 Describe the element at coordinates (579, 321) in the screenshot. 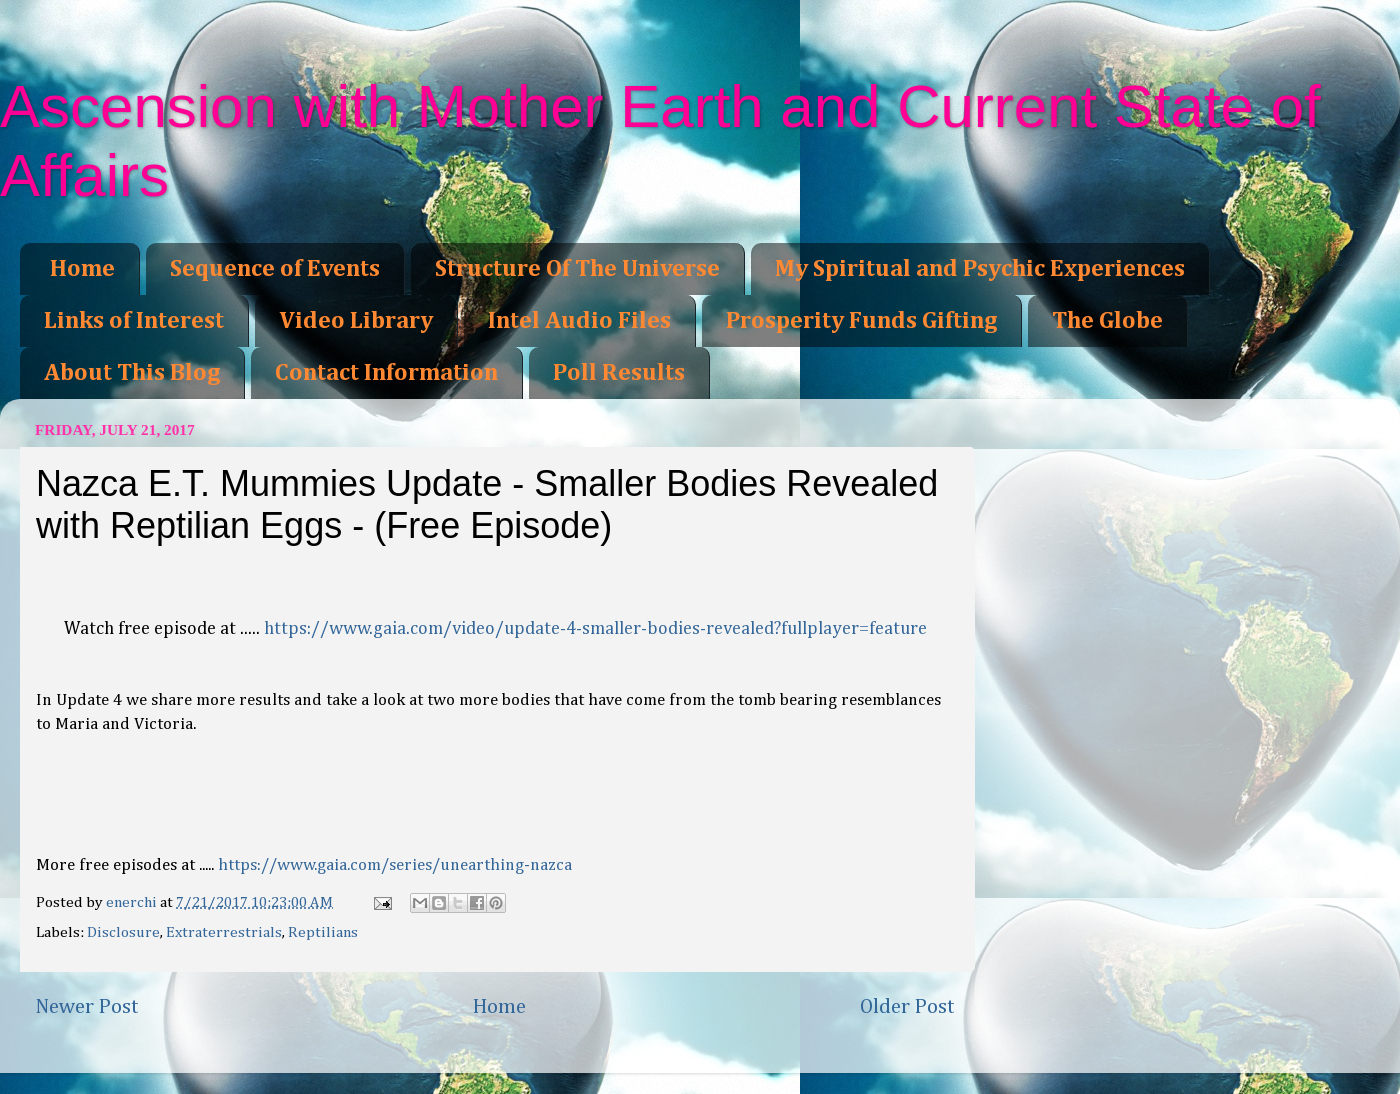

I see `Intel Audio Files` at that location.